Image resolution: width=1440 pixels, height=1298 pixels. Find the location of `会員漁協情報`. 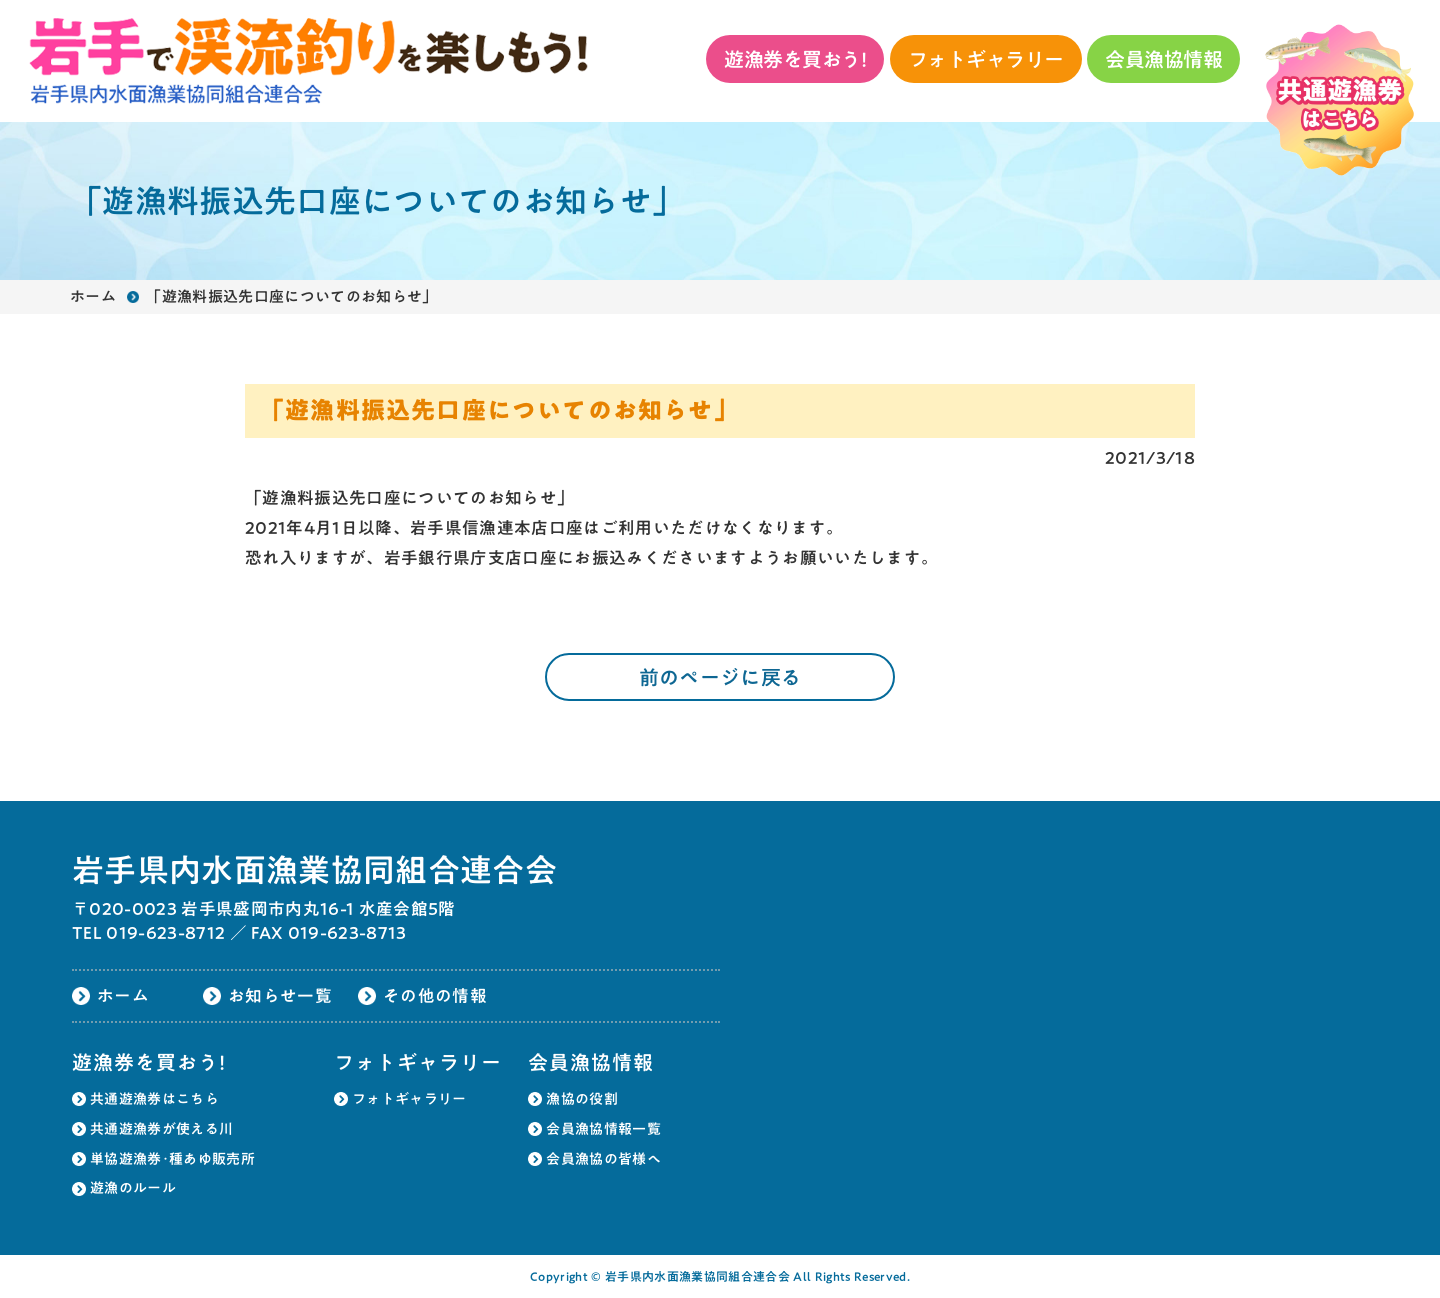

会員漁協情報 is located at coordinates (1163, 59).